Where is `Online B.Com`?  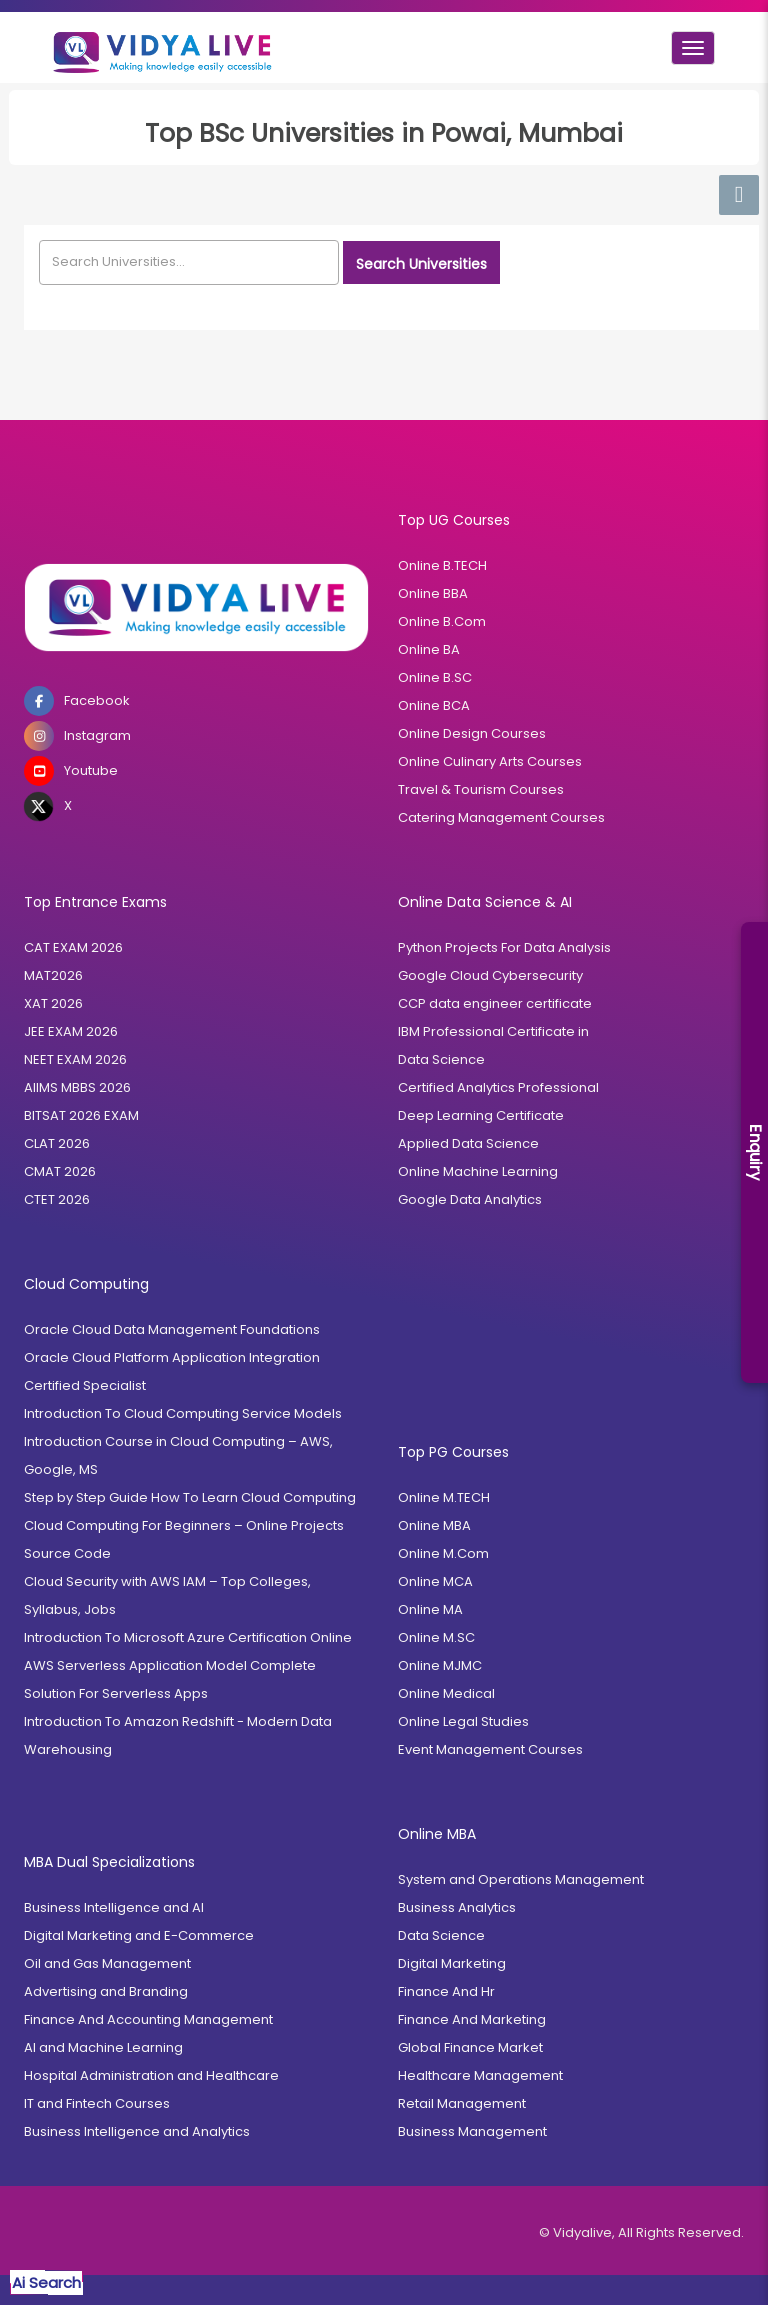 Online B.Com is located at coordinates (442, 621).